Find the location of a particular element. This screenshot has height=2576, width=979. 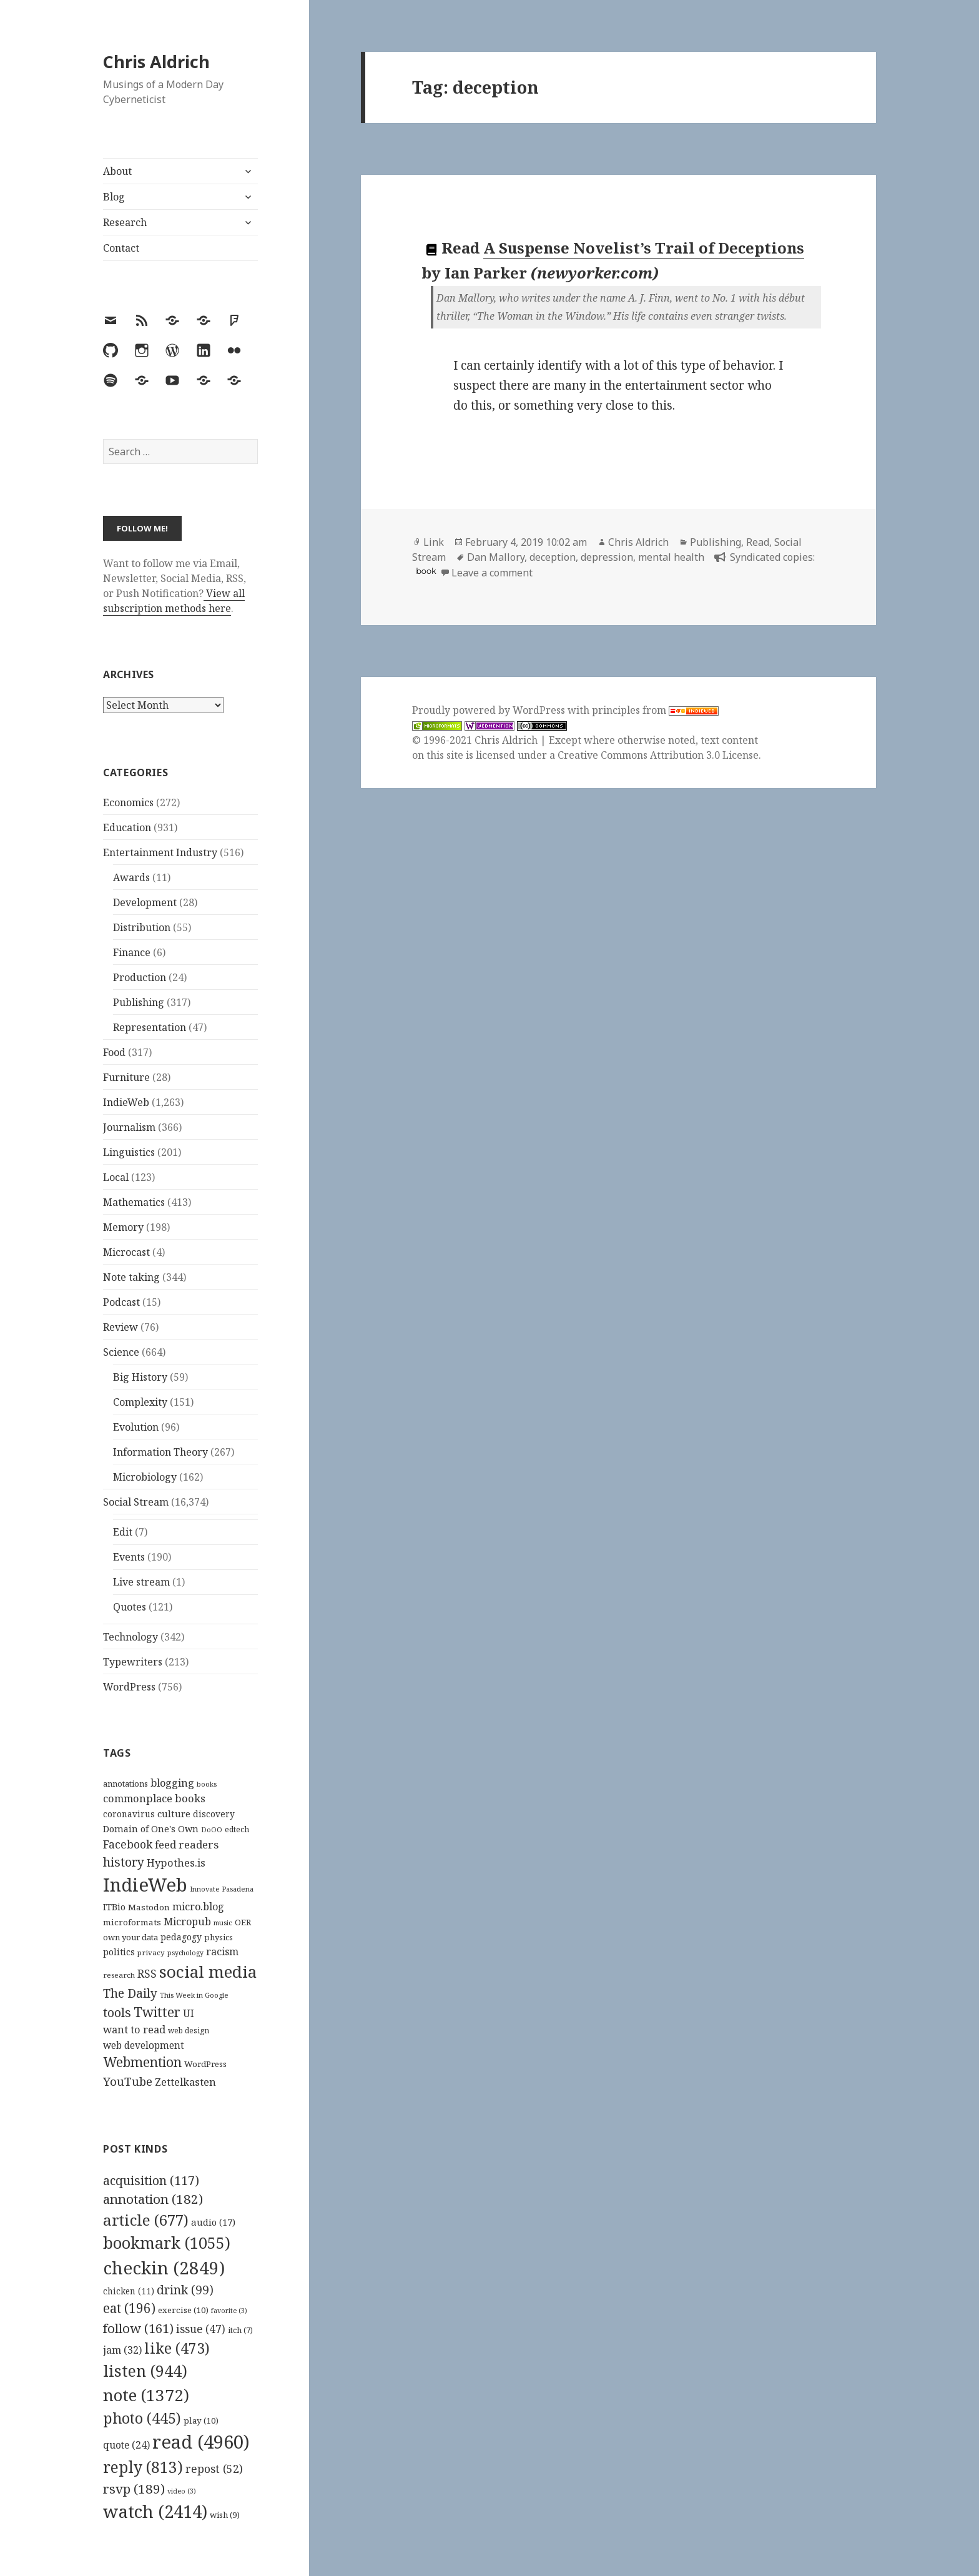

Development is located at coordinates (145, 902).